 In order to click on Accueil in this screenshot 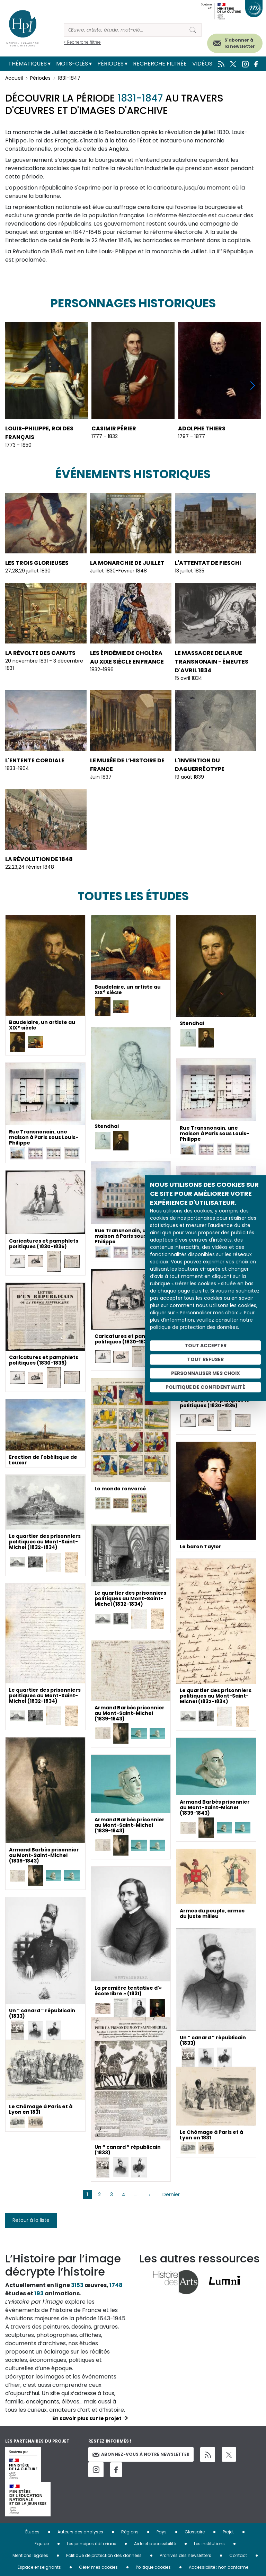, I will do `click(14, 78)`.